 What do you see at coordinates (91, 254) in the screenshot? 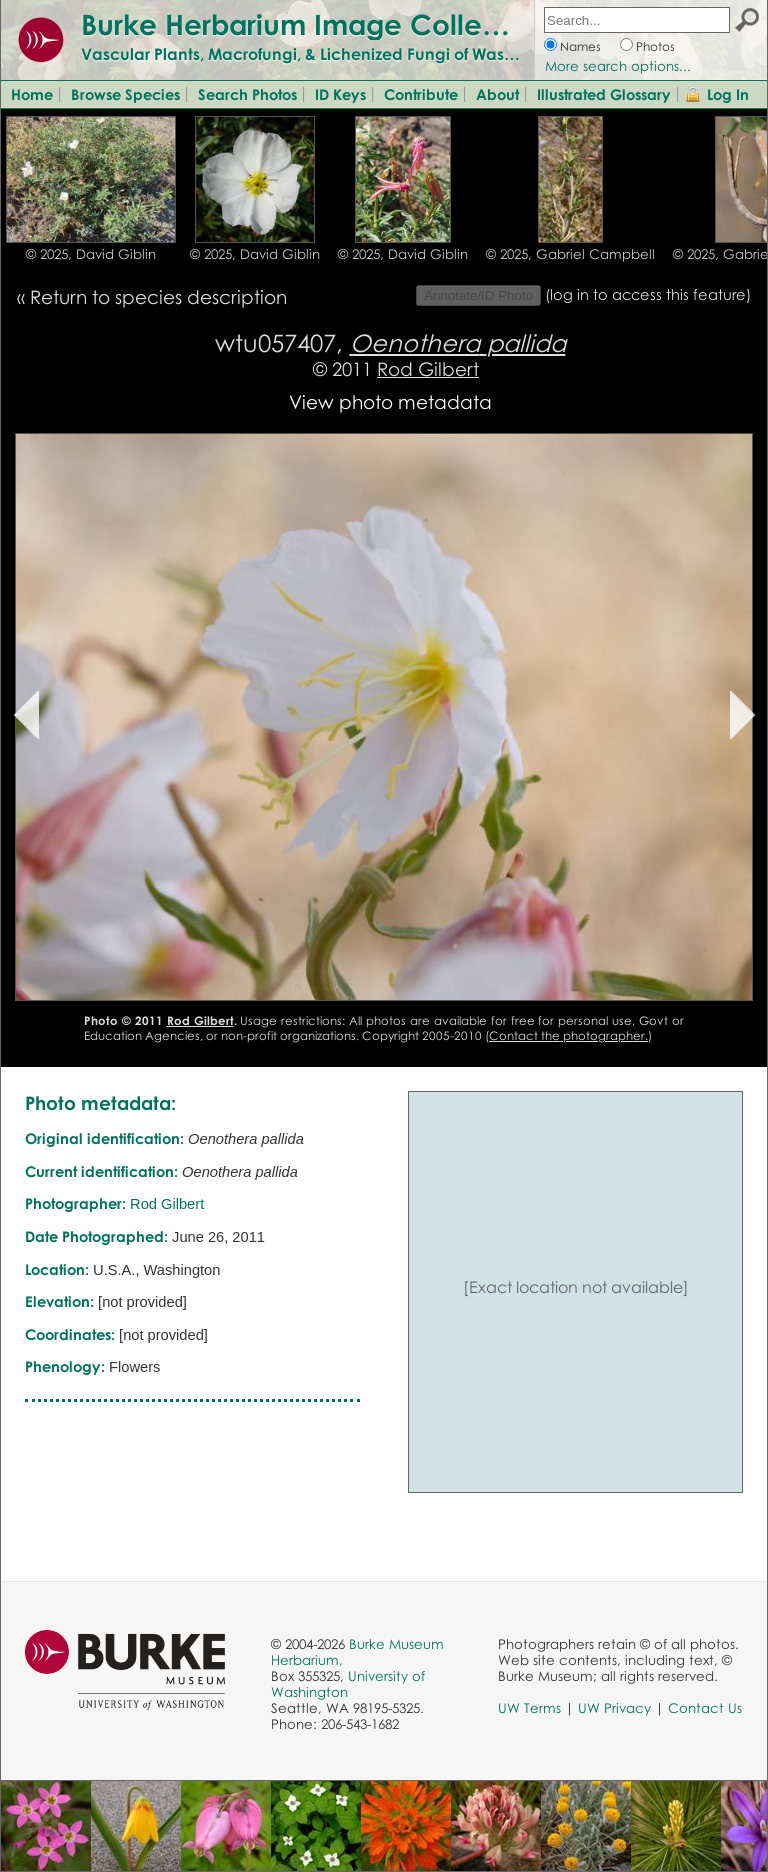
I see `© 2025, David Giblin` at bounding box center [91, 254].